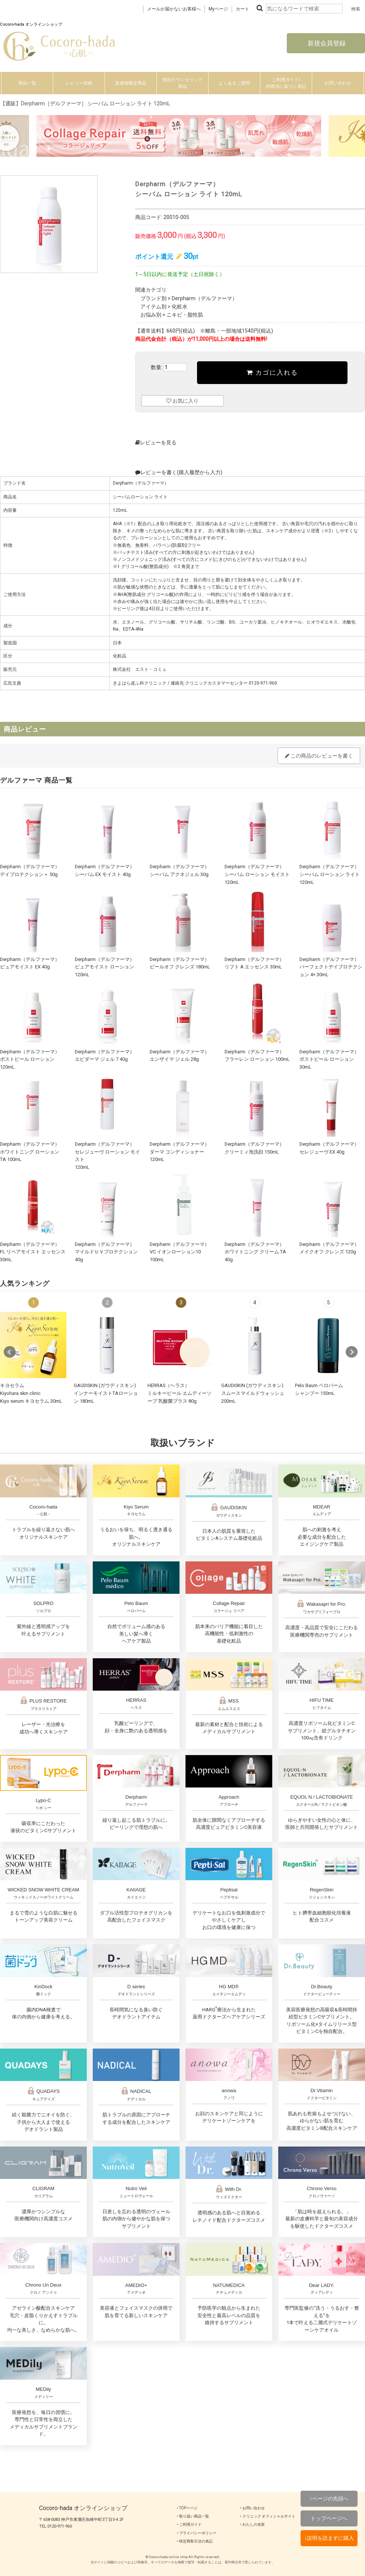 This screenshot has width=365, height=2576. I want to click on レビューを書く(購入履歴から入力), so click(178, 472).